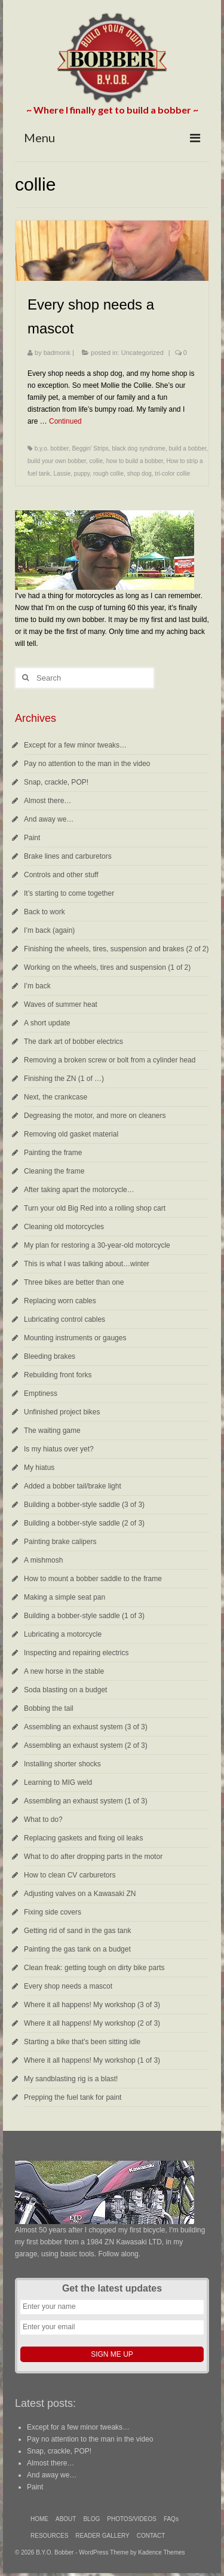 The width and height of the screenshot is (224, 2576). Describe the element at coordinates (76, 1653) in the screenshot. I see `Inspecting and repairing electrics` at that location.